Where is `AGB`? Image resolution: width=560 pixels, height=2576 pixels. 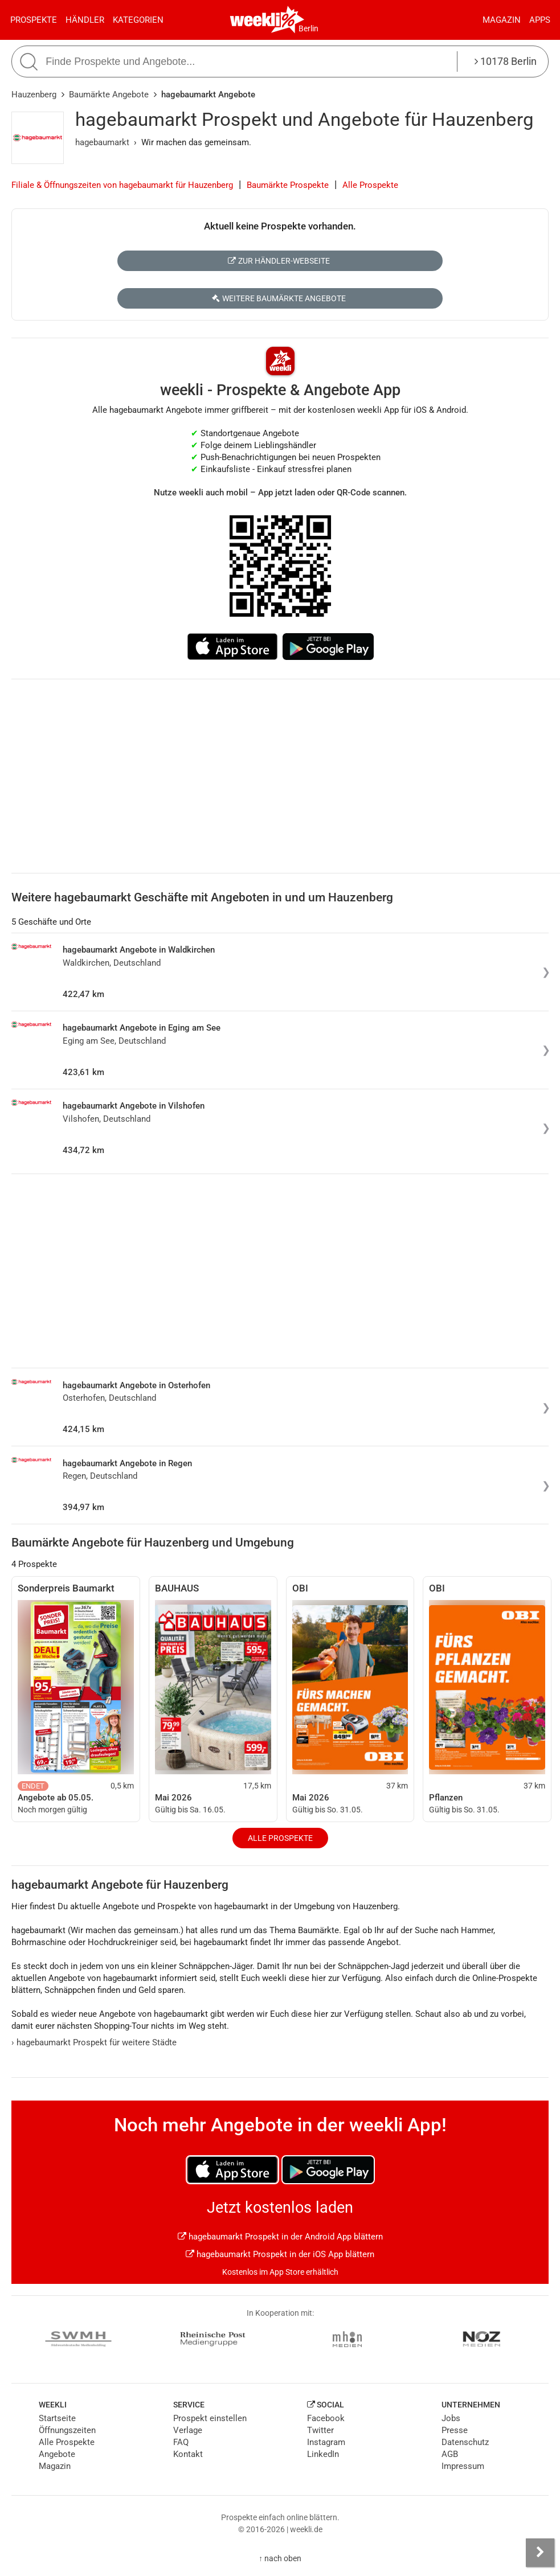 AGB is located at coordinates (450, 2454).